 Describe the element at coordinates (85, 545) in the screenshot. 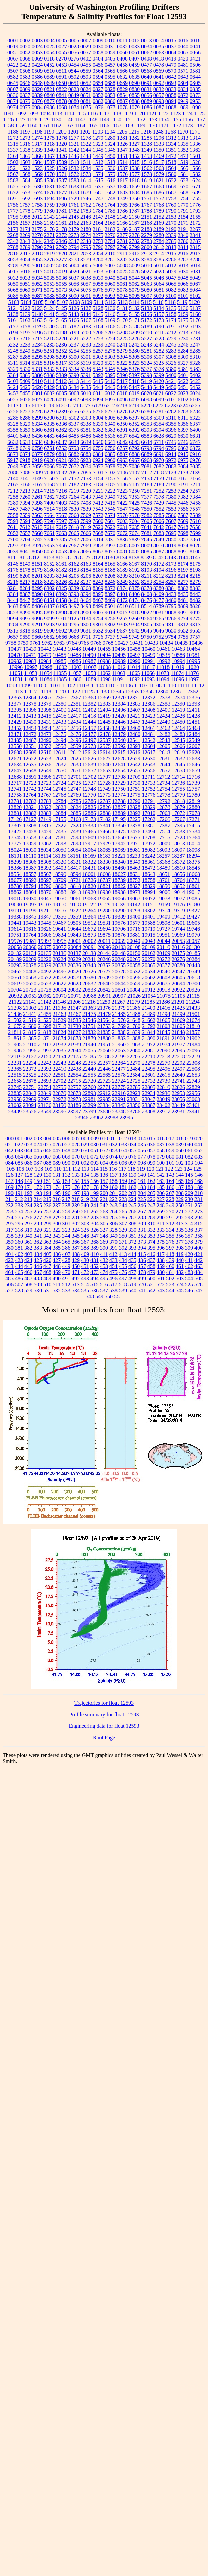

I see `7969` at that location.